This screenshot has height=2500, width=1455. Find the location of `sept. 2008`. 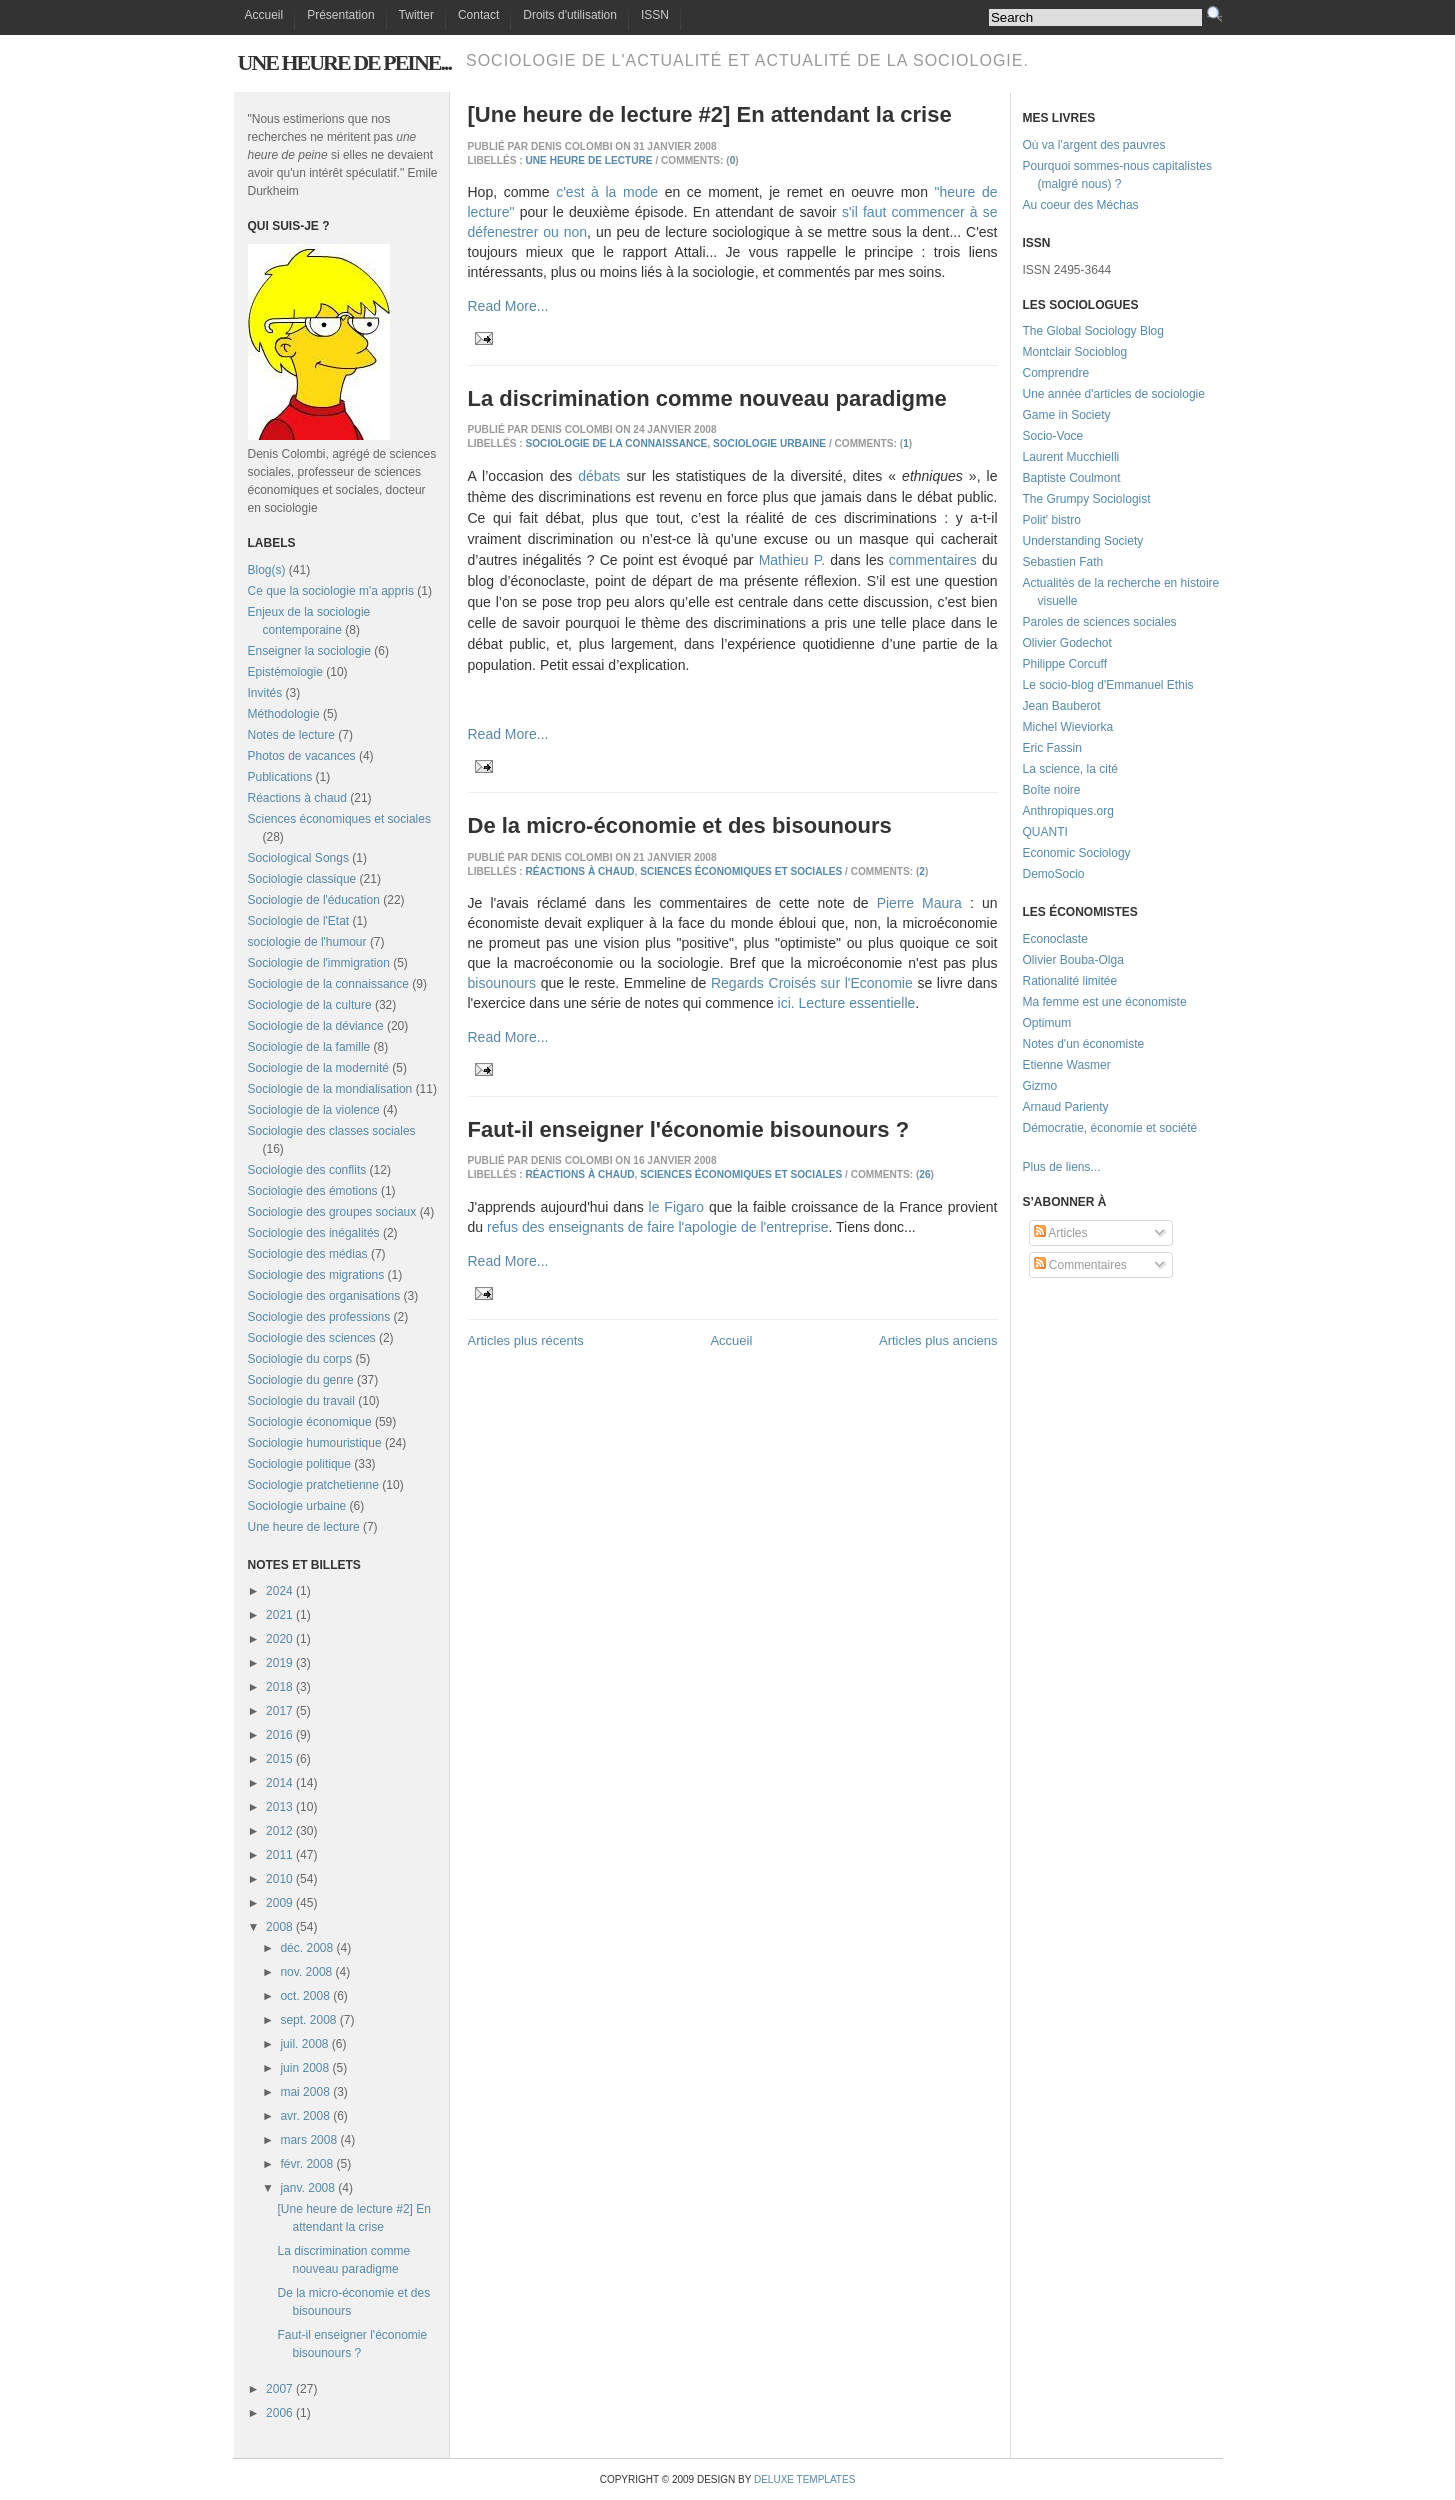

sept. 2008 is located at coordinates (308, 2020).